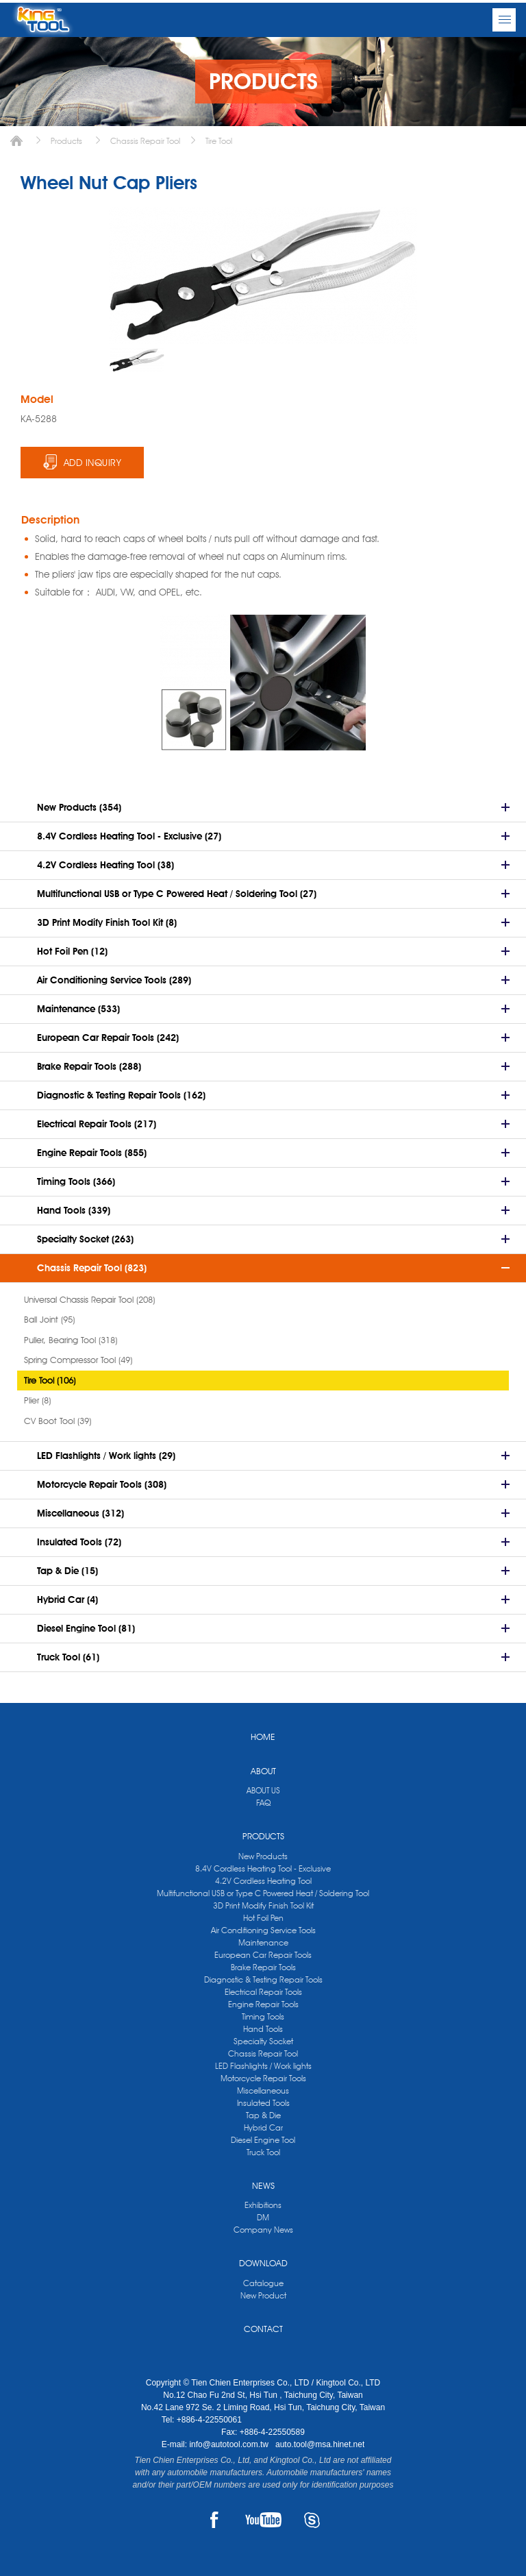 This screenshot has height=2576, width=526. I want to click on Diagnostic & Testing Repair Tools (162), so click(121, 1095).